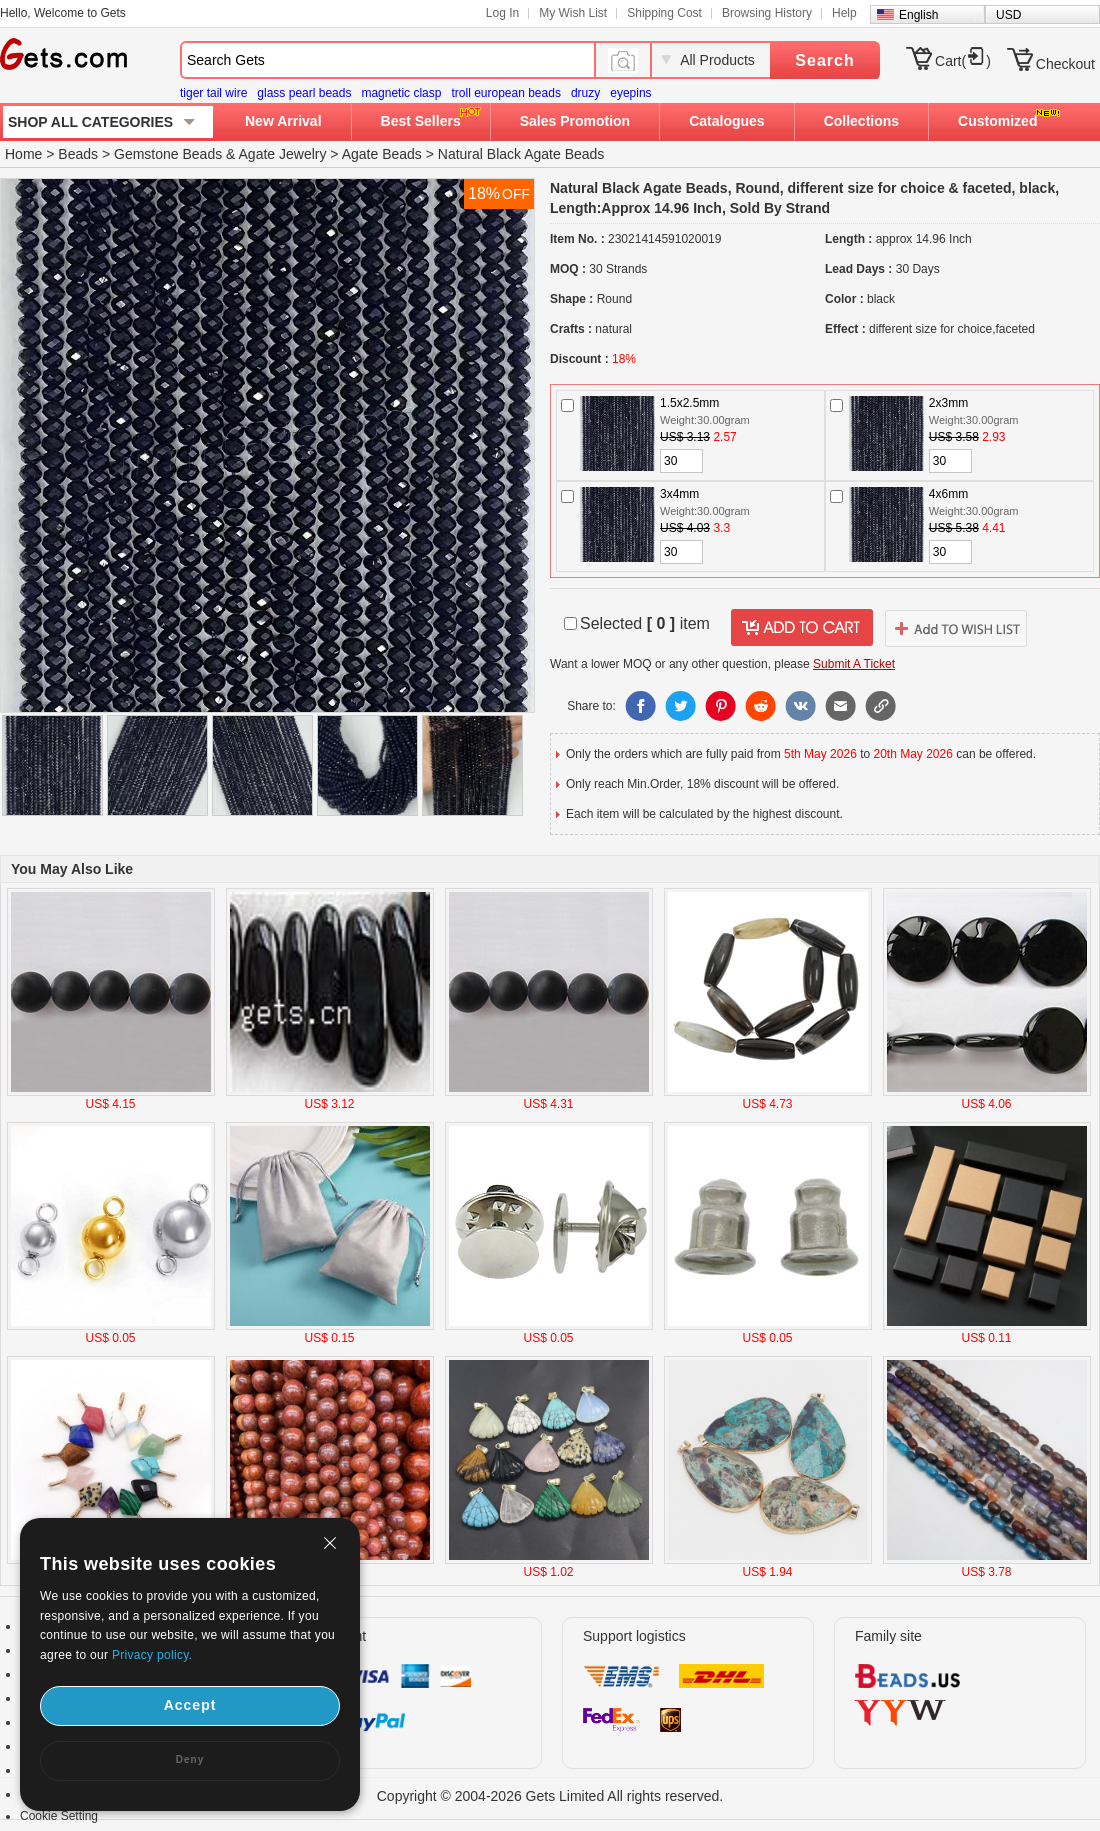 The image size is (1100, 1831). Describe the element at coordinates (861, 121) in the screenshot. I see `Collections` at that location.